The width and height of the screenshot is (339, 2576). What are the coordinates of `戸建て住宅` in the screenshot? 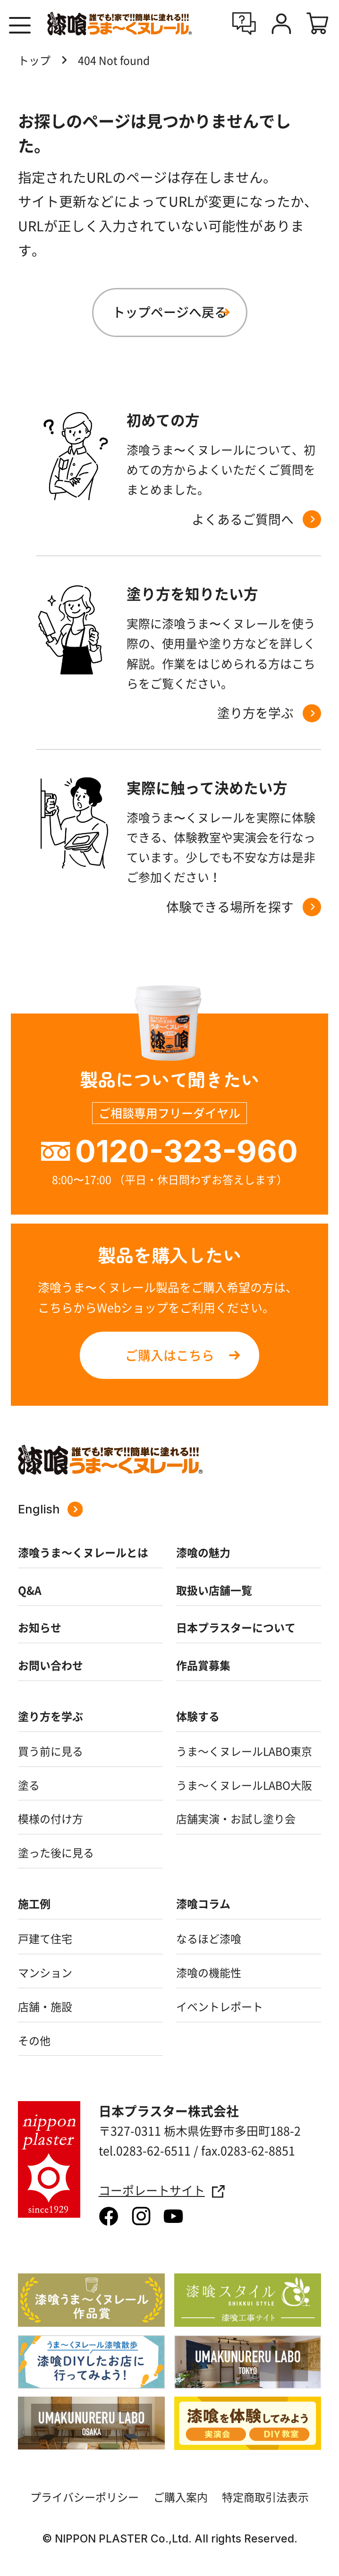 It's located at (45, 1938).